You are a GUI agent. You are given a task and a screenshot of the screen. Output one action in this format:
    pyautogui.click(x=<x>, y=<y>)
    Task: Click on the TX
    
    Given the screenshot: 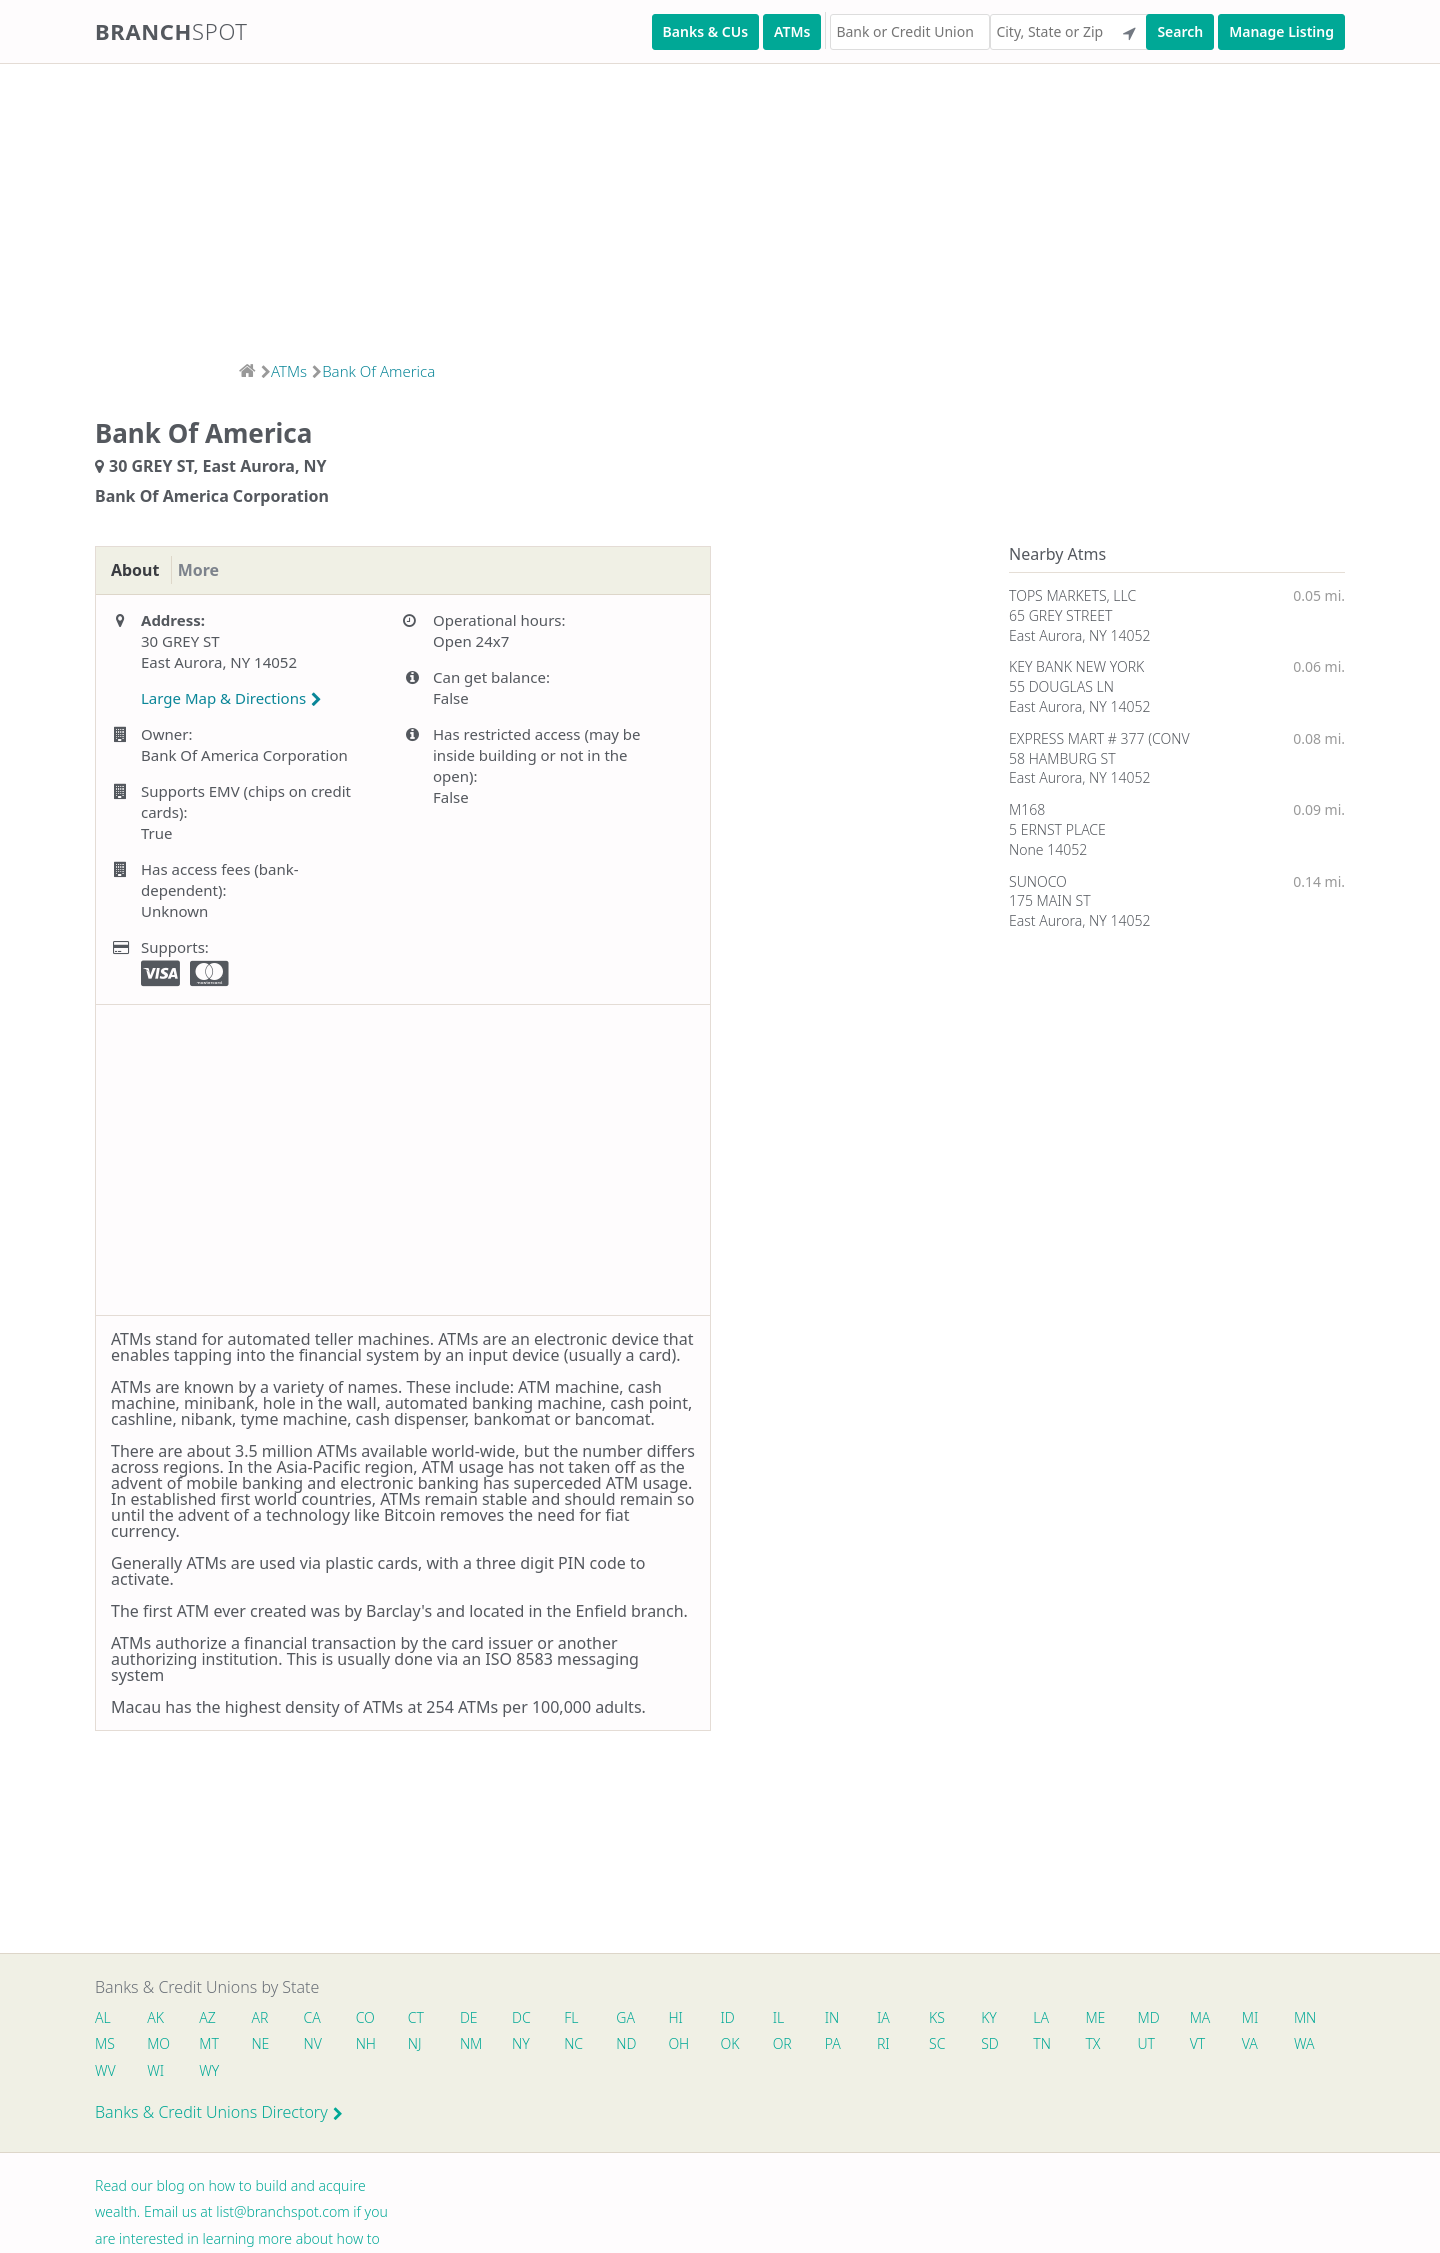 What is the action you would take?
    pyautogui.click(x=1185, y=2046)
    